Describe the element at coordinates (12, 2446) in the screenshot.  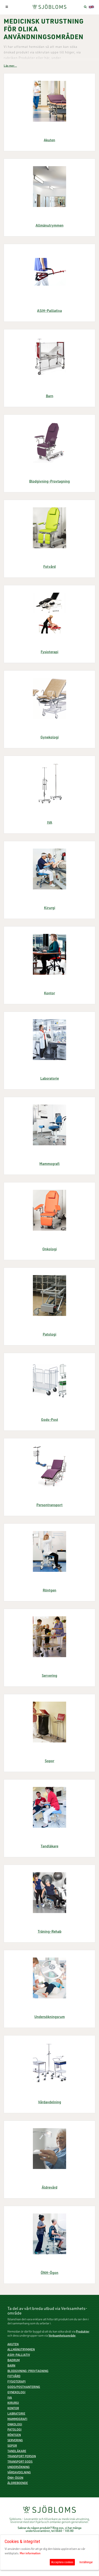
I see `Sopor` at that location.